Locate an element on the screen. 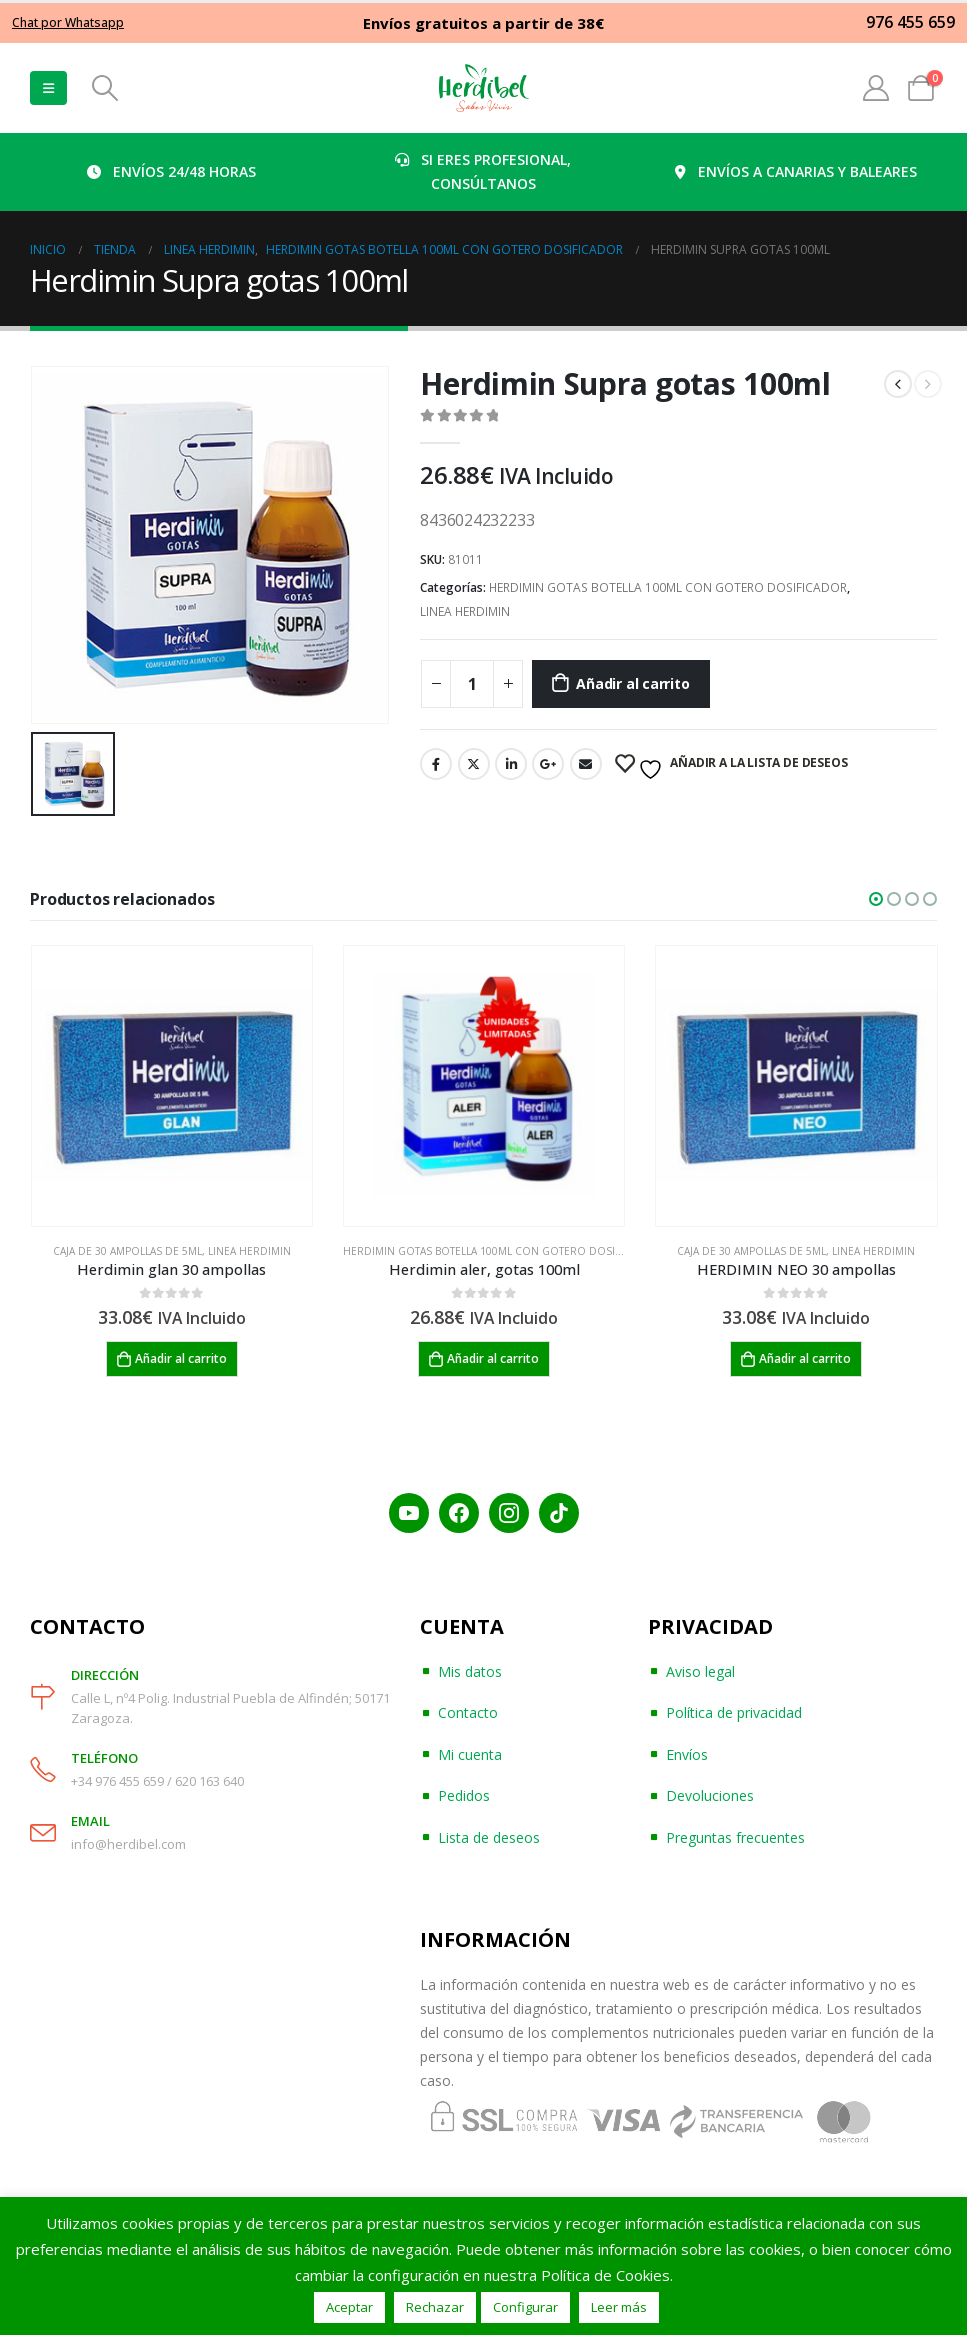 The width and height of the screenshot is (967, 2335). LINEA HERDIMIN is located at coordinates (465, 611).